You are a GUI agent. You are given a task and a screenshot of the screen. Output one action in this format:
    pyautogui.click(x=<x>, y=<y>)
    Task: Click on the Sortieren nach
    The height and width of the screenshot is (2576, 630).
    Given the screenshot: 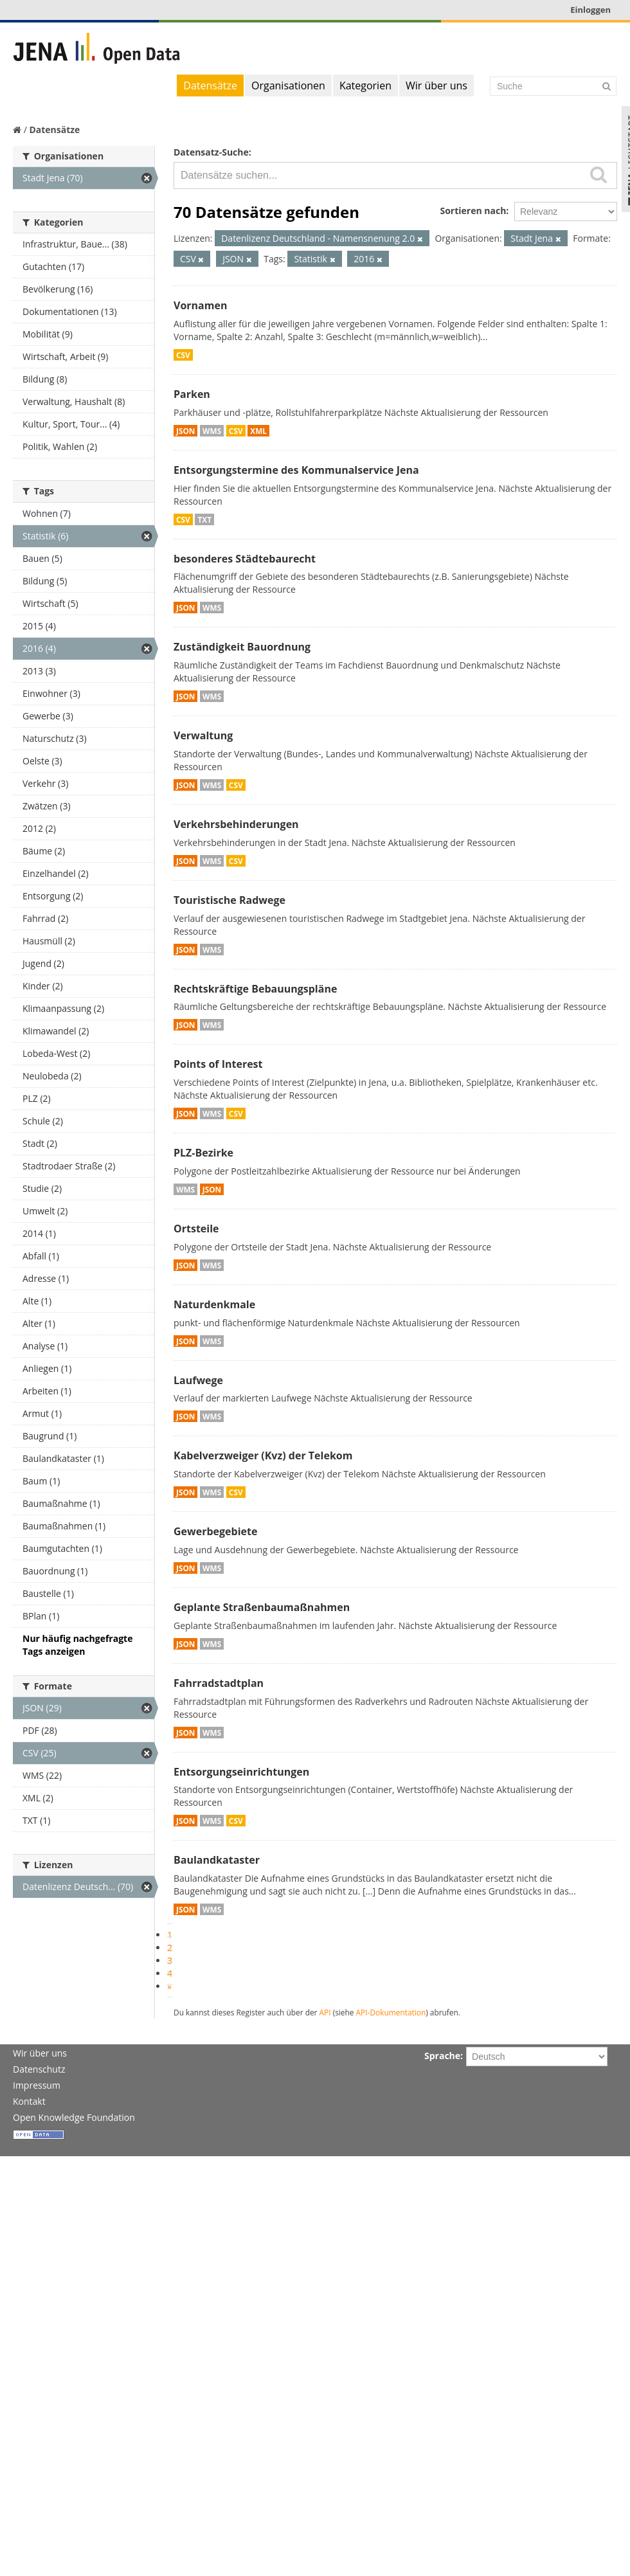 What is the action you would take?
    pyautogui.click(x=473, y=210)
    